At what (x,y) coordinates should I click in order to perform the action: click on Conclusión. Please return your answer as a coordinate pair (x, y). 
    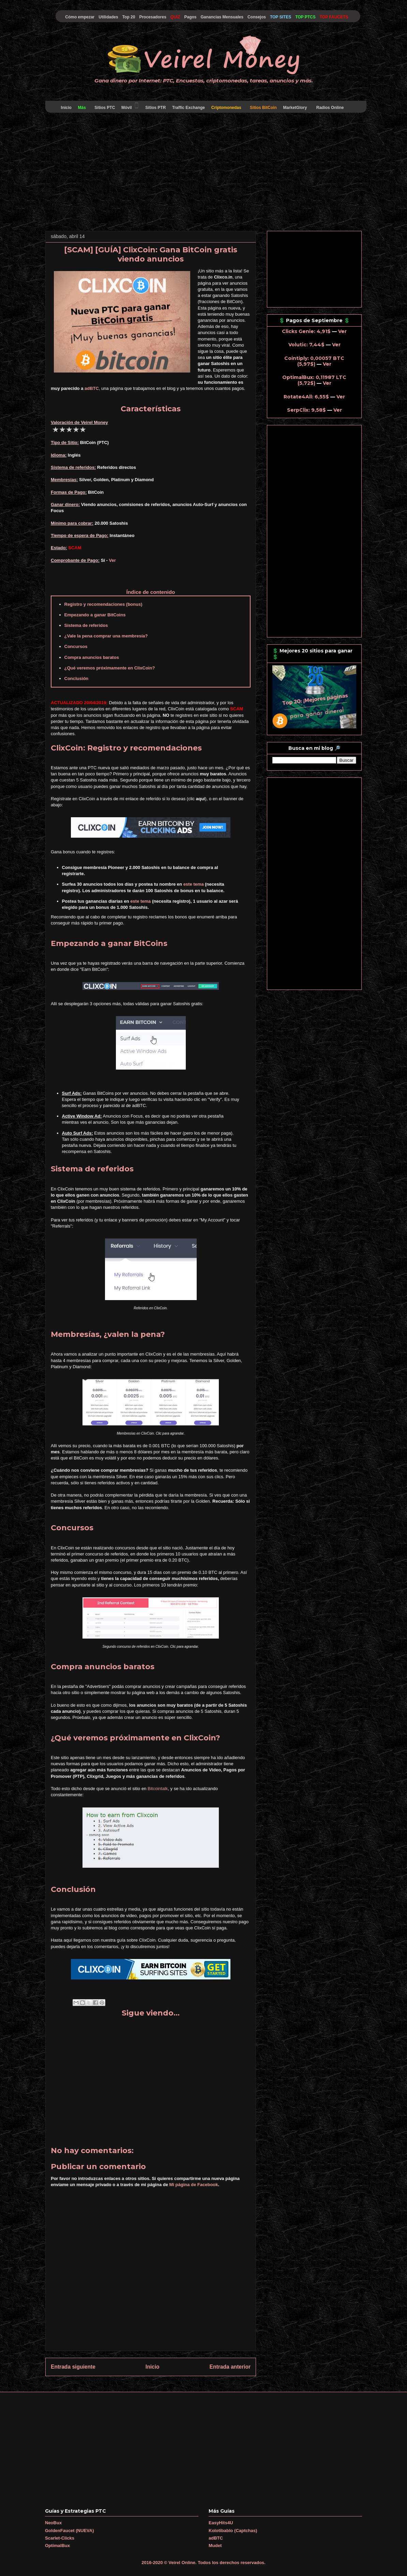
    Looking at the image, I should click on (76, 678).